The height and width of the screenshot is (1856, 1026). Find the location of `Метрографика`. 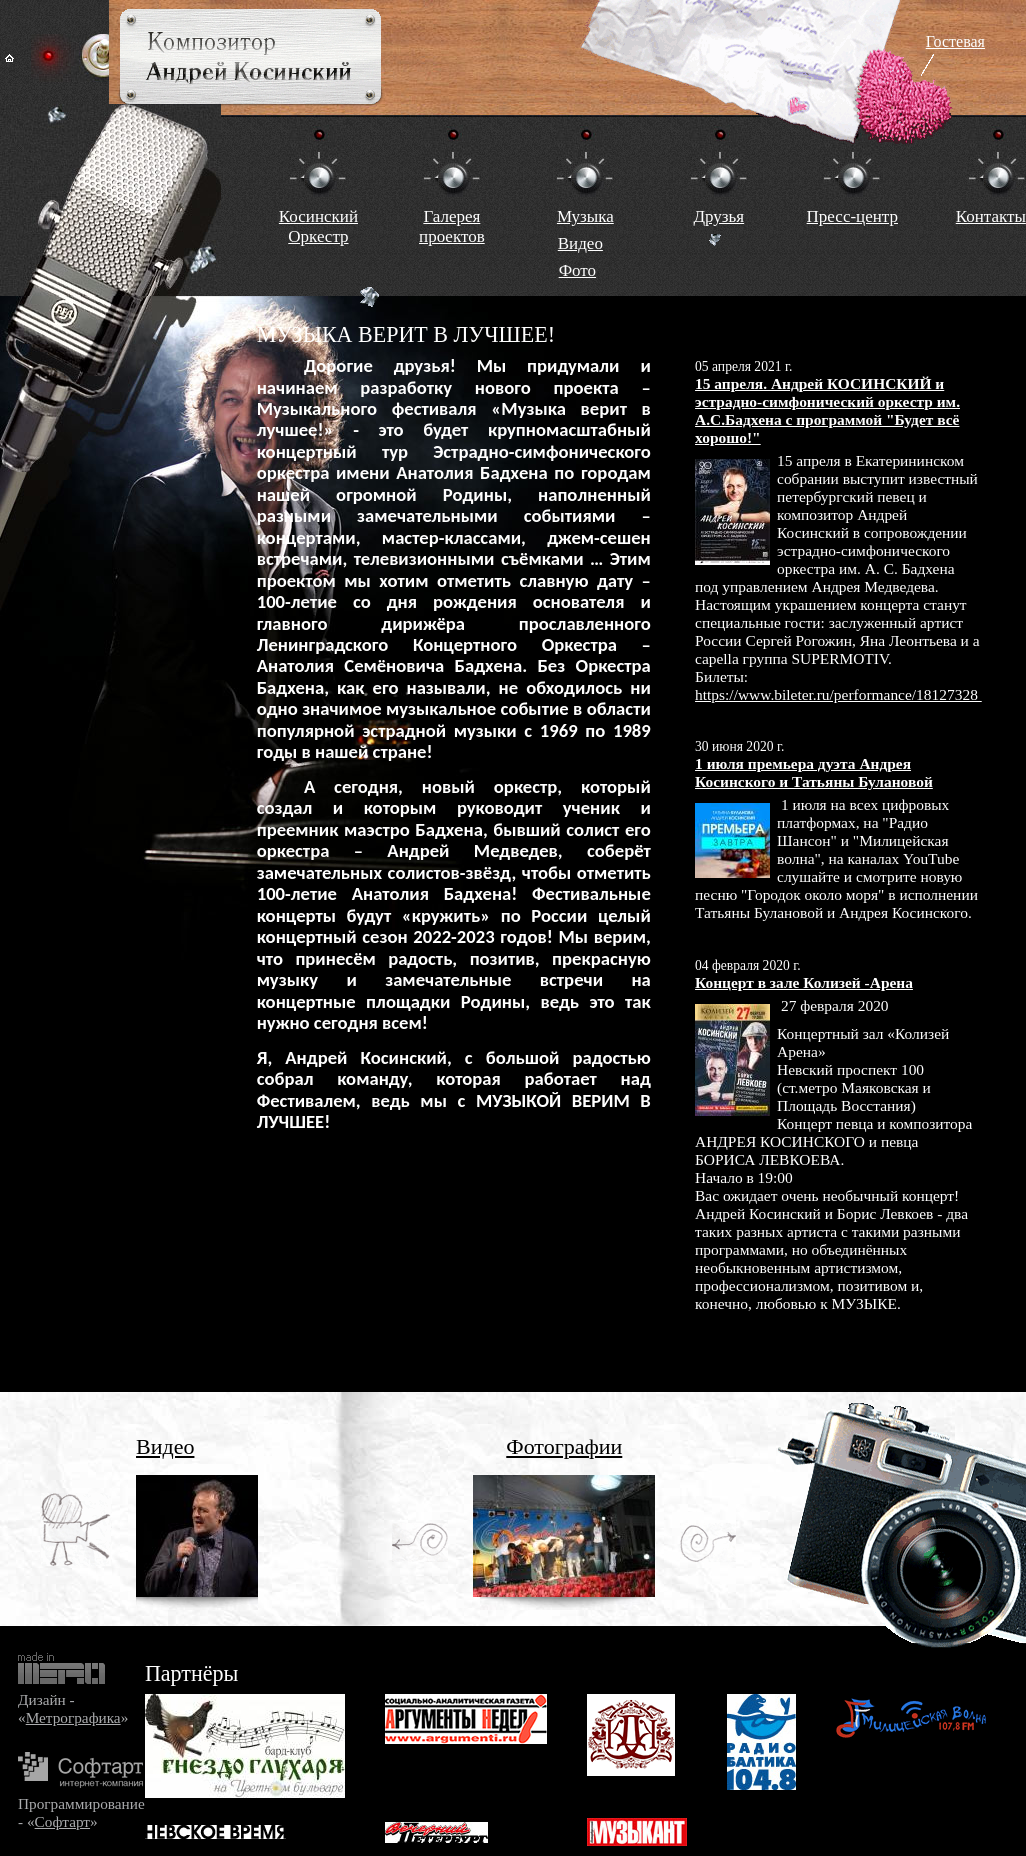

Метрографика is located at coordinates (73, 1717).